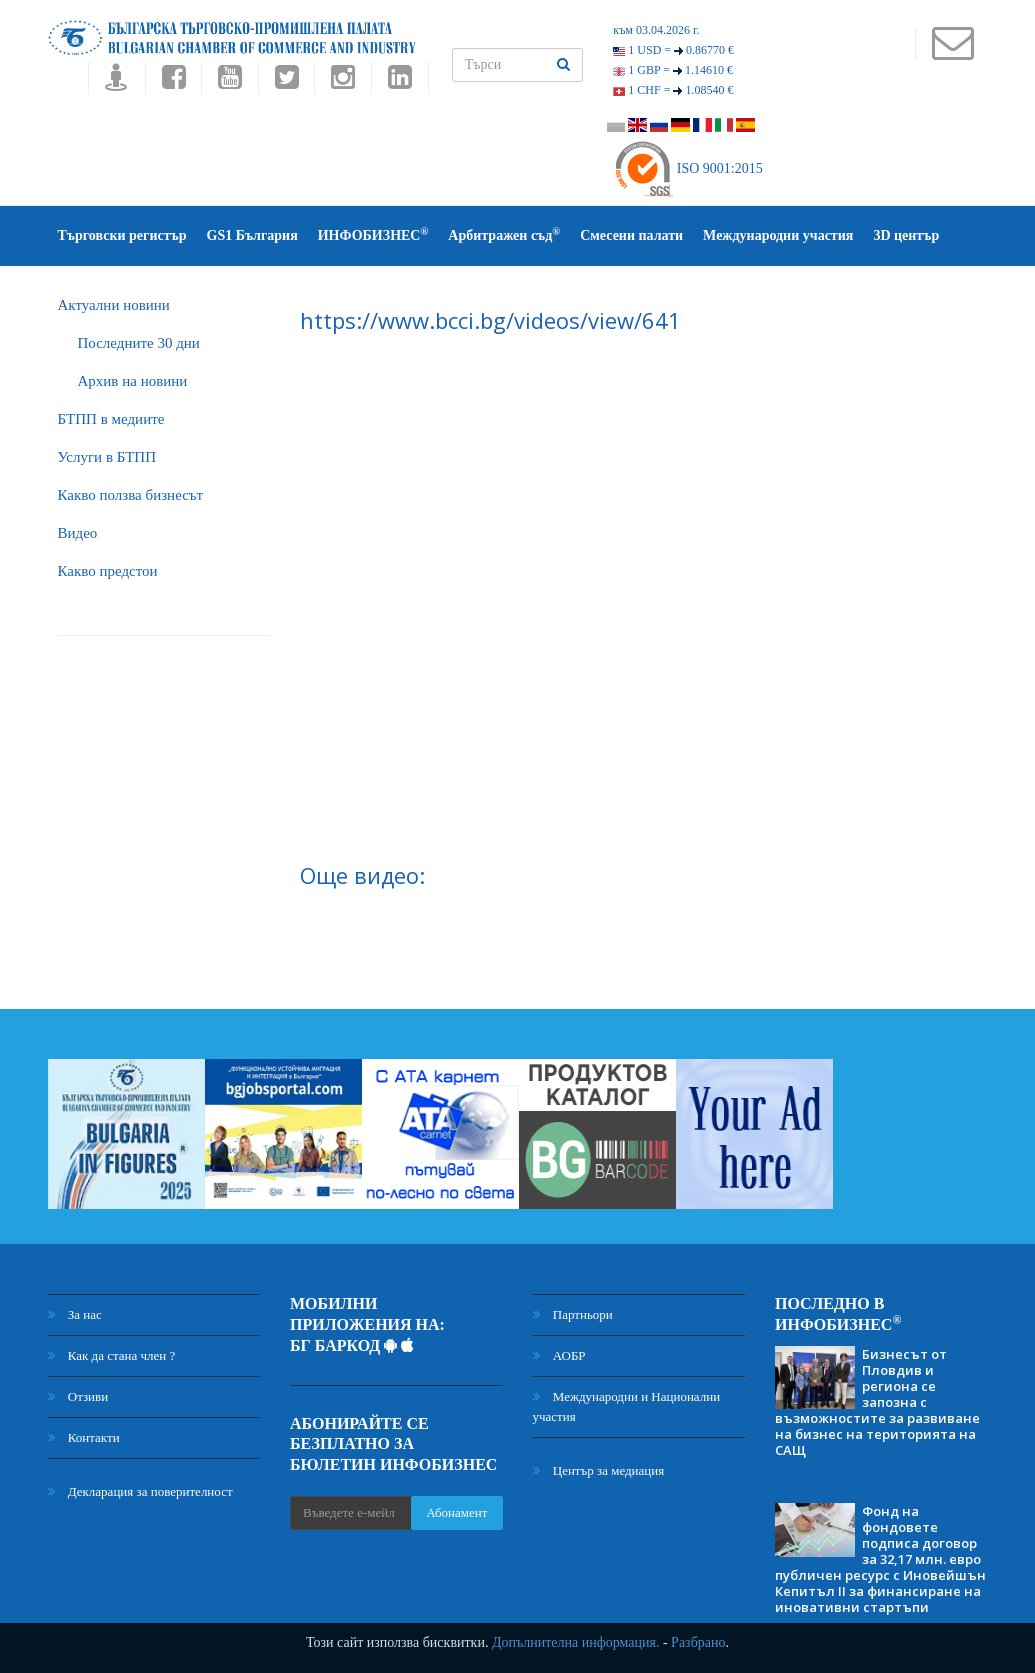 Image resolution: width=1035 pixels, height=1673 pixels. What do you see at coordinates (114, 305) in the screenshot?
I see `Актуални новини` at bounding box center [114, 305].